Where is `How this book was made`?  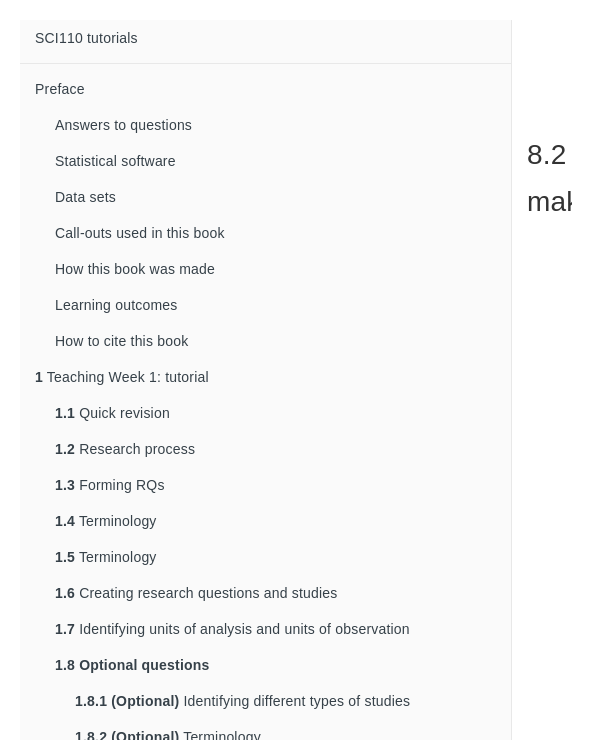 How this book was made is located at coordinates (135, 269).